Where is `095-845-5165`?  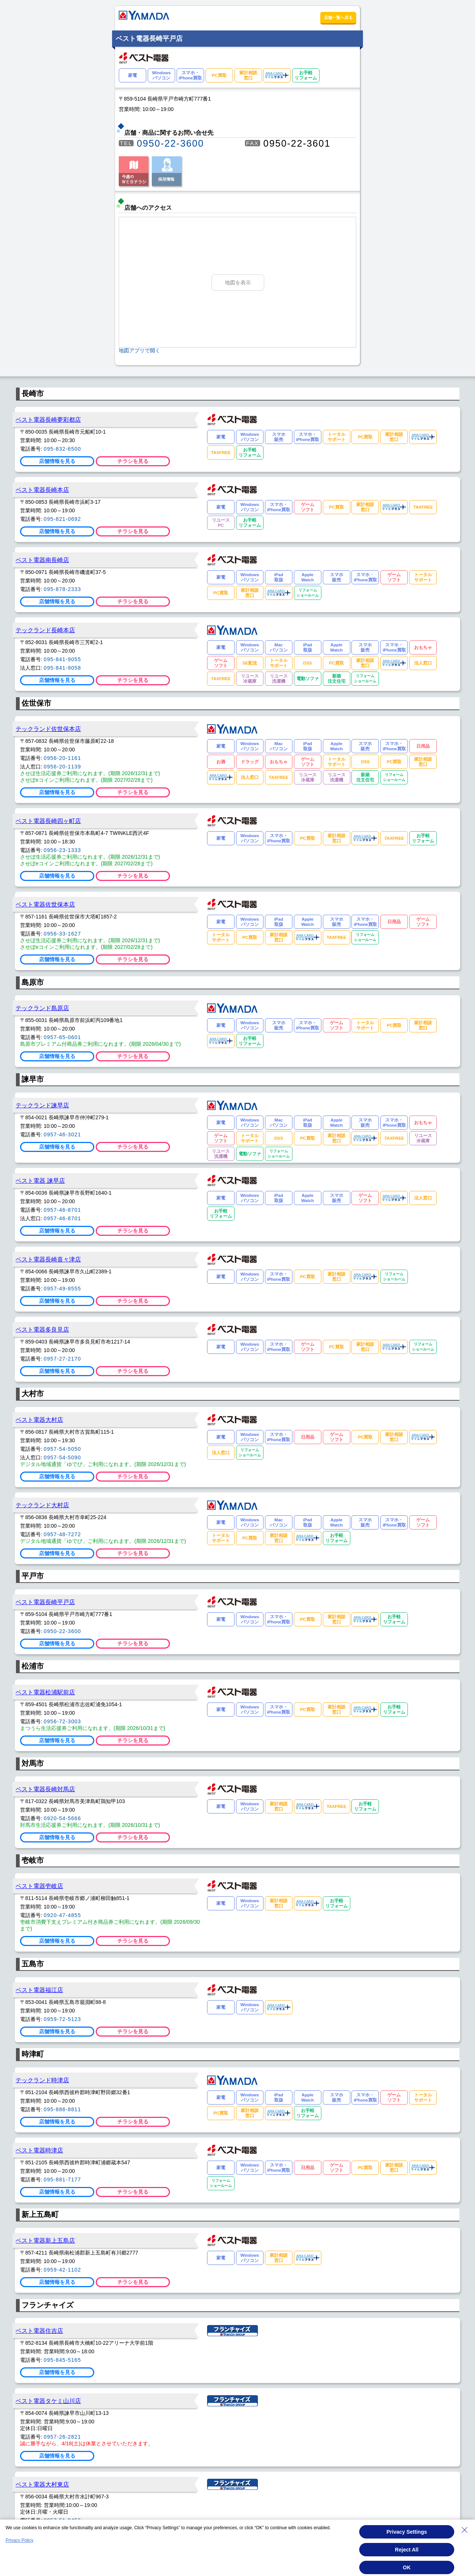
095-845-5165 is located at coordinates (62, 2360).